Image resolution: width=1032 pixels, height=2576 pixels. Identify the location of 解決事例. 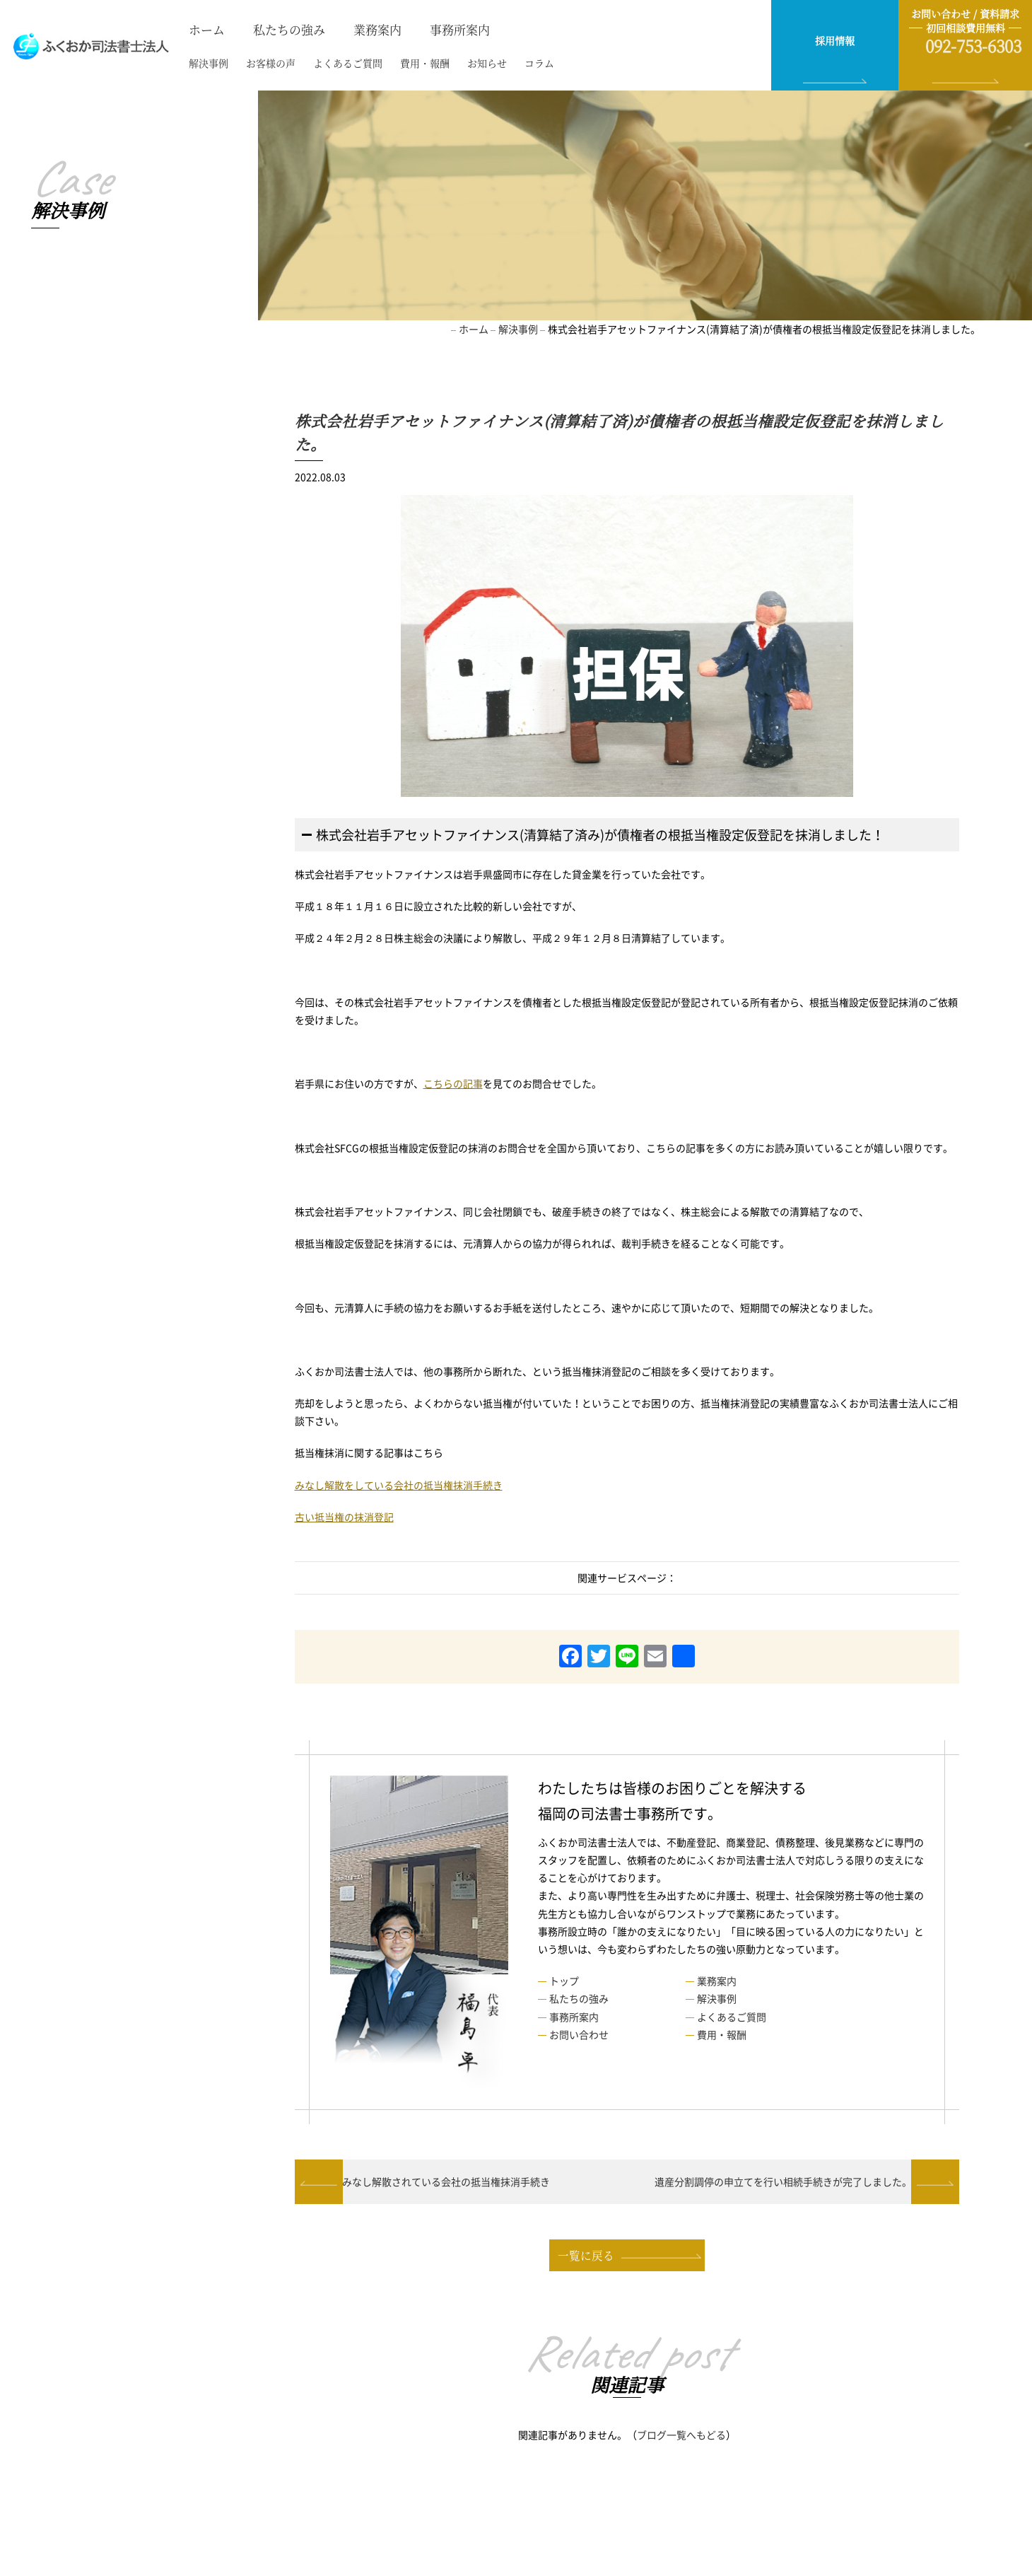
(203, 64).